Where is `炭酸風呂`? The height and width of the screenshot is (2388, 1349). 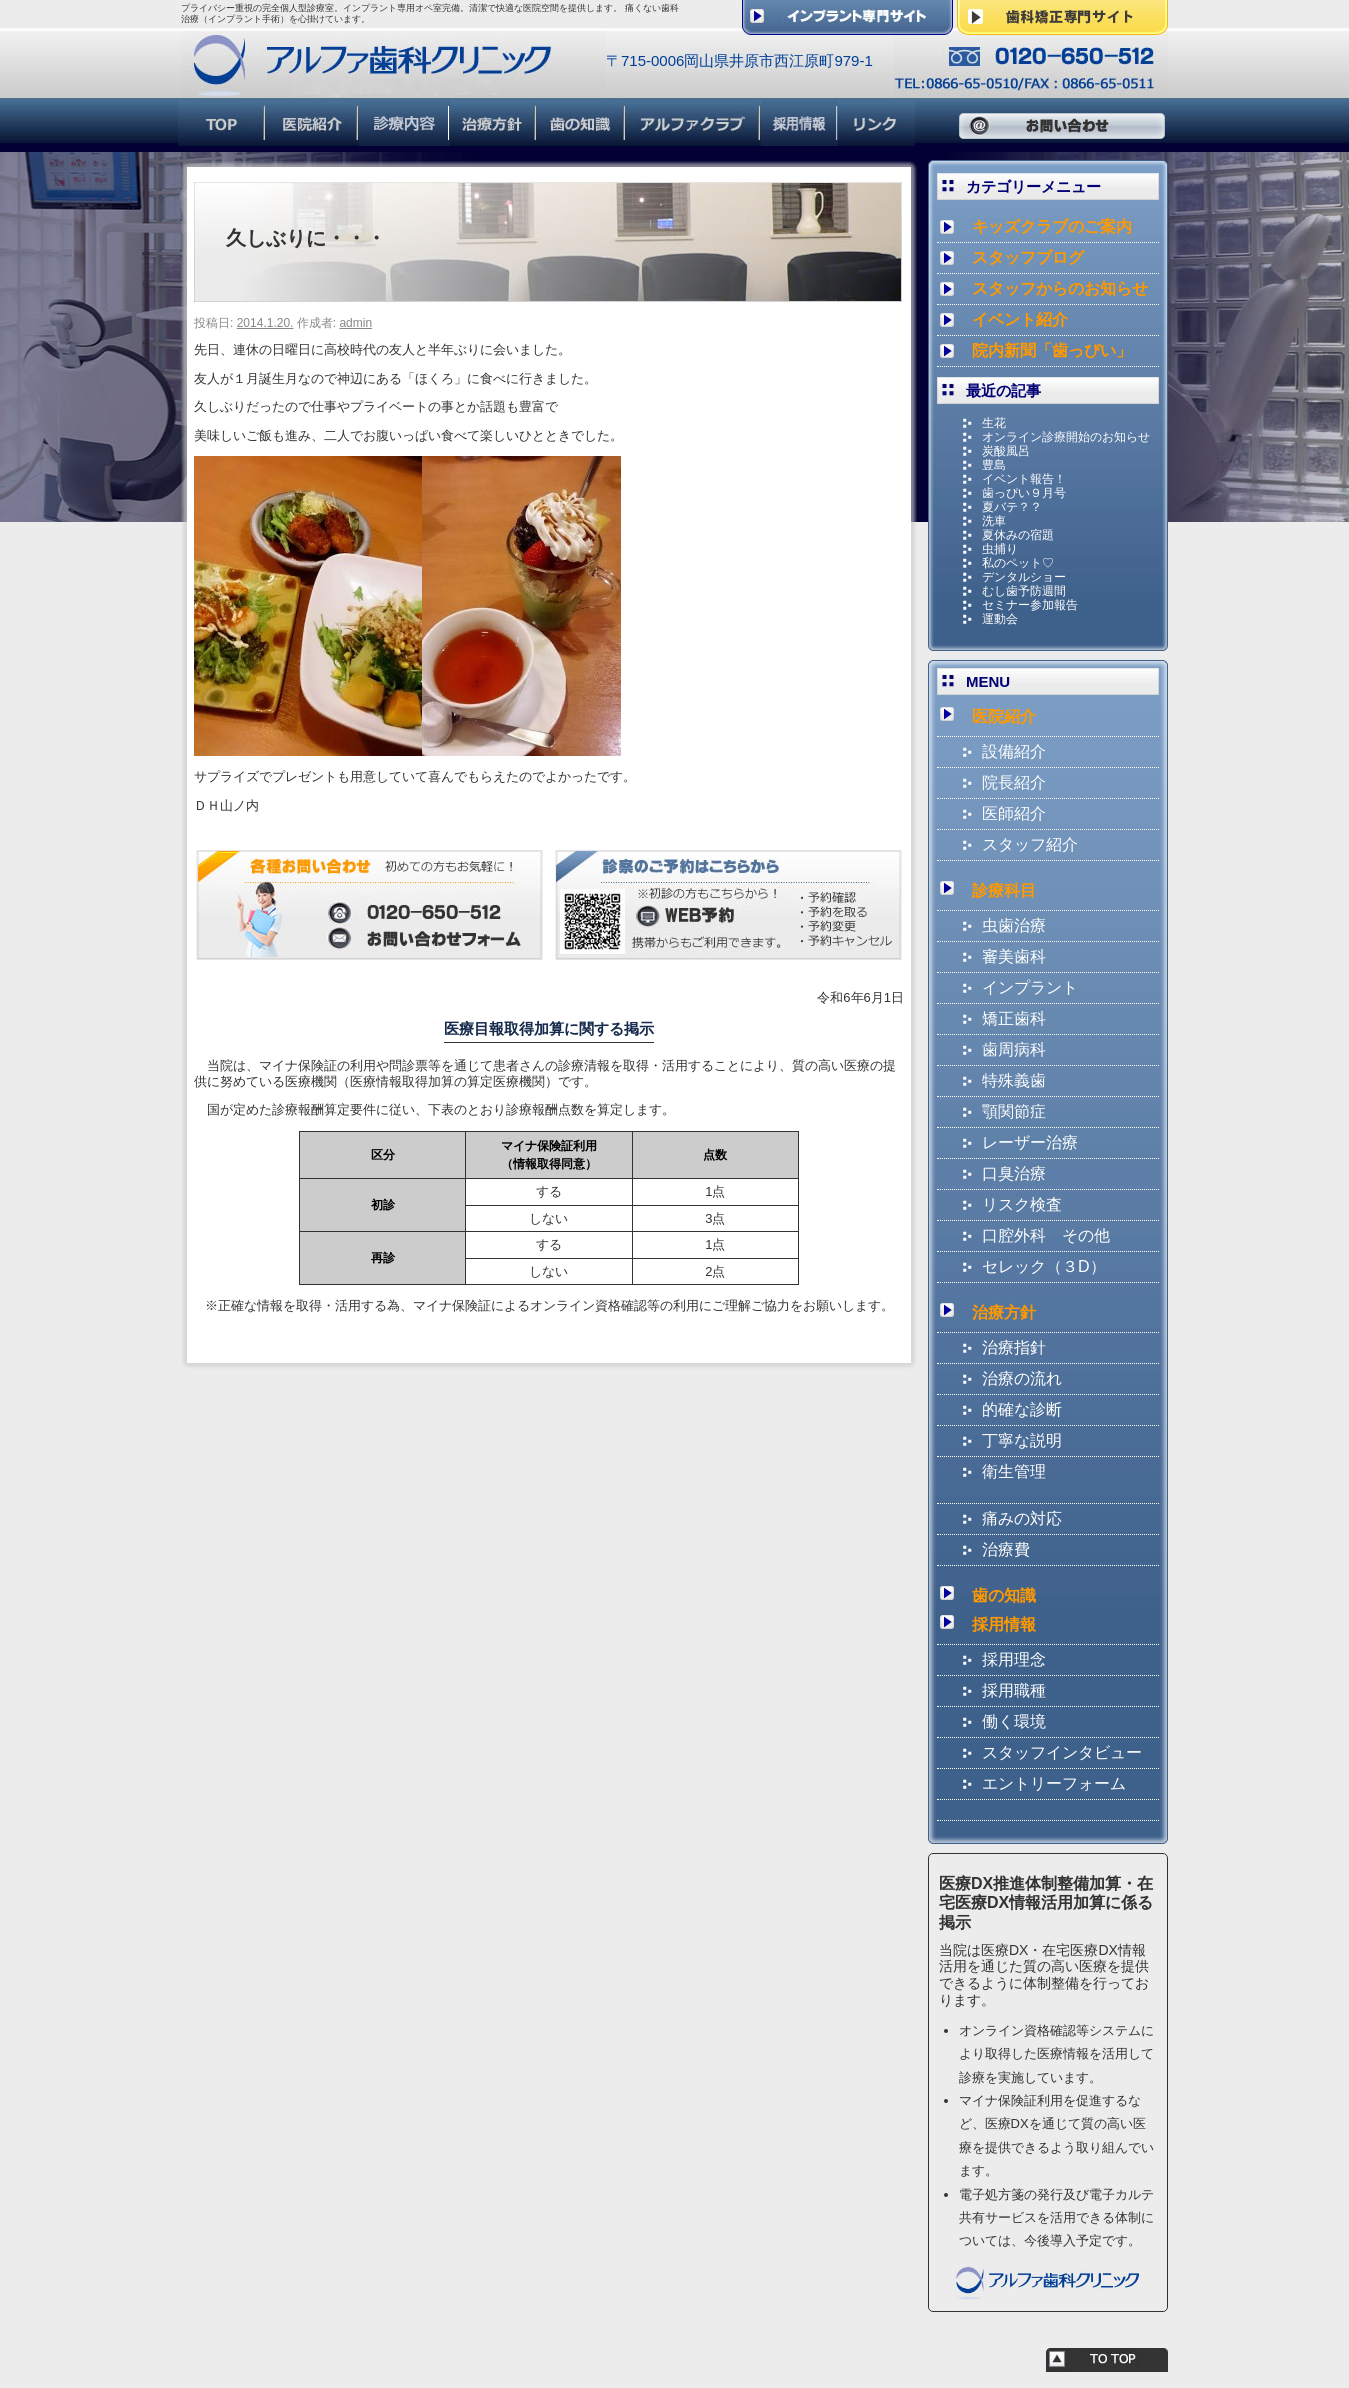
炭酸風呂 is located at coordinates (1006, 451).